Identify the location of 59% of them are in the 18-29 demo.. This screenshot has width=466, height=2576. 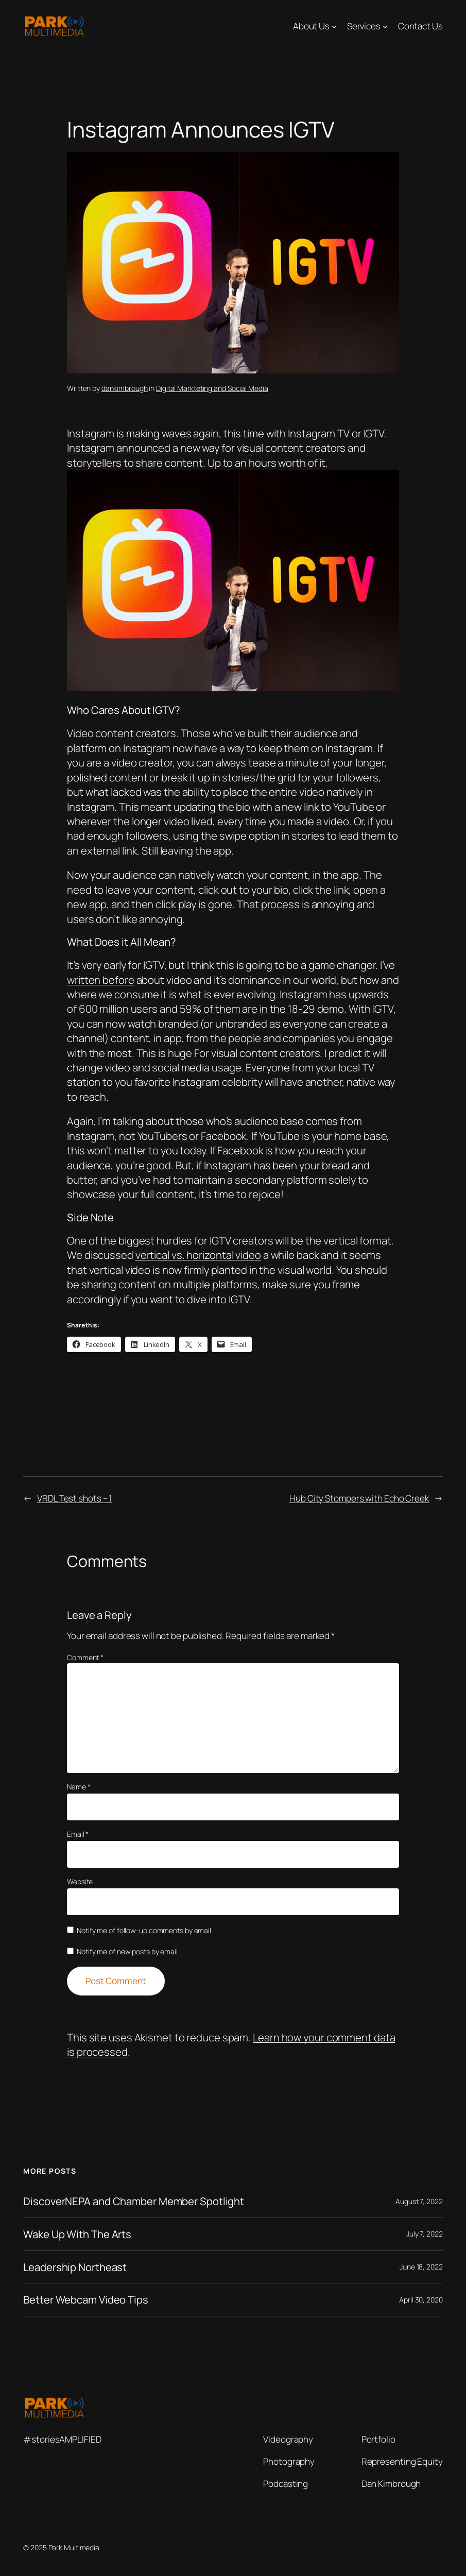
(263, 1008).